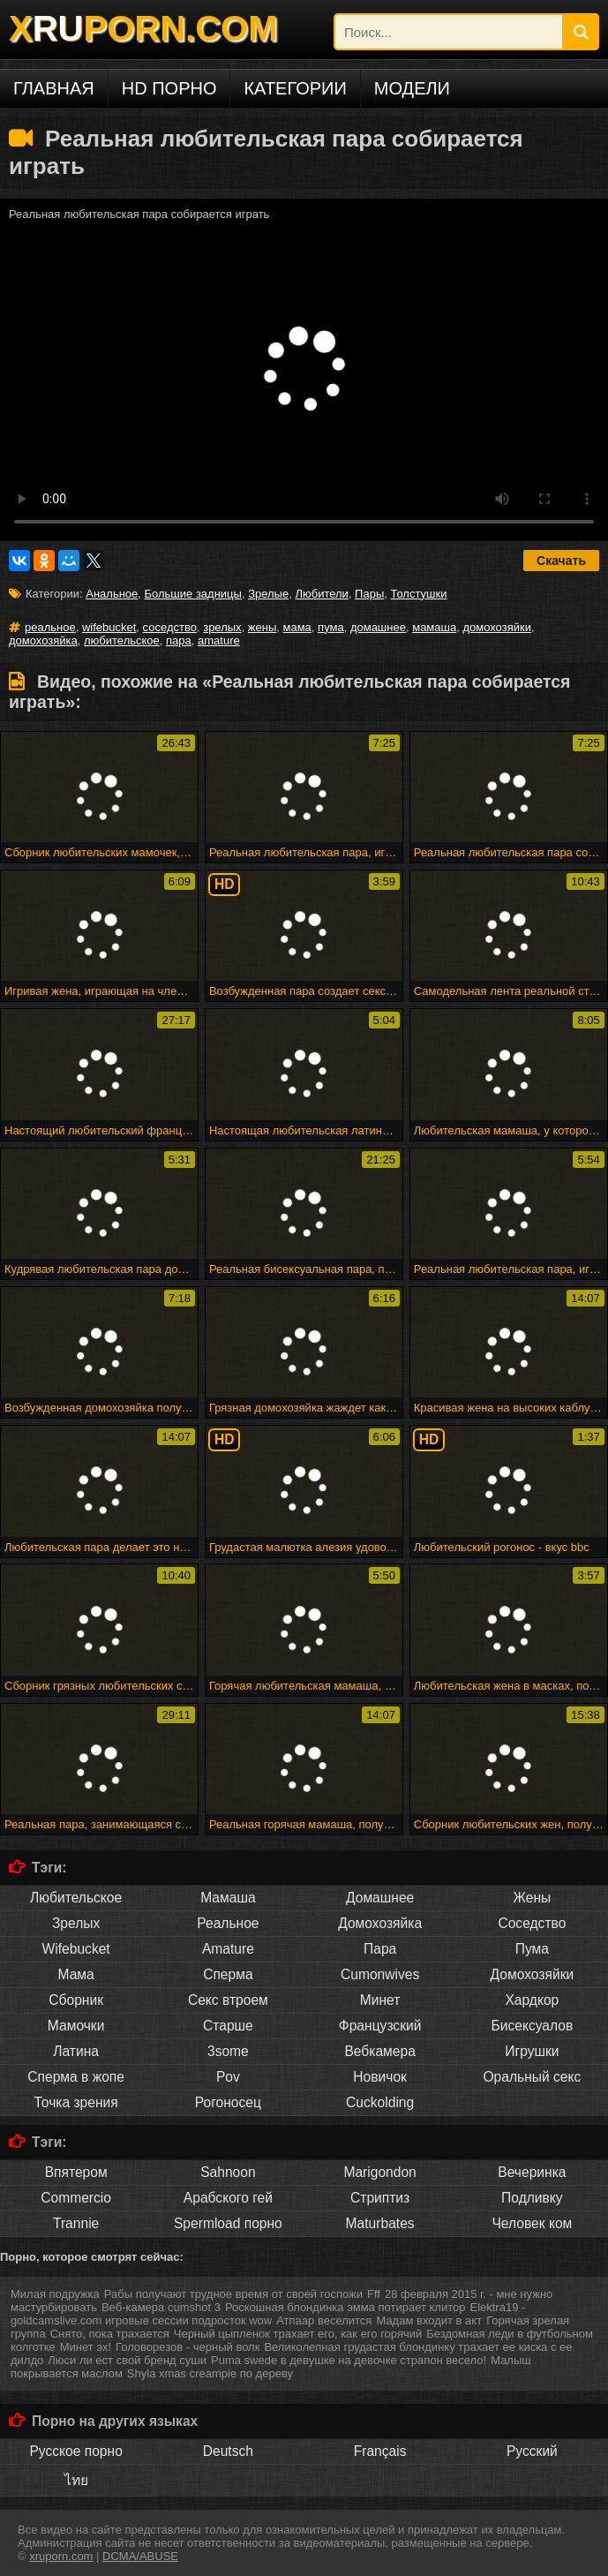  Describe the element at coordinates (324, 2320) in the screenshot. I see `Атпаар веселится` at that location.